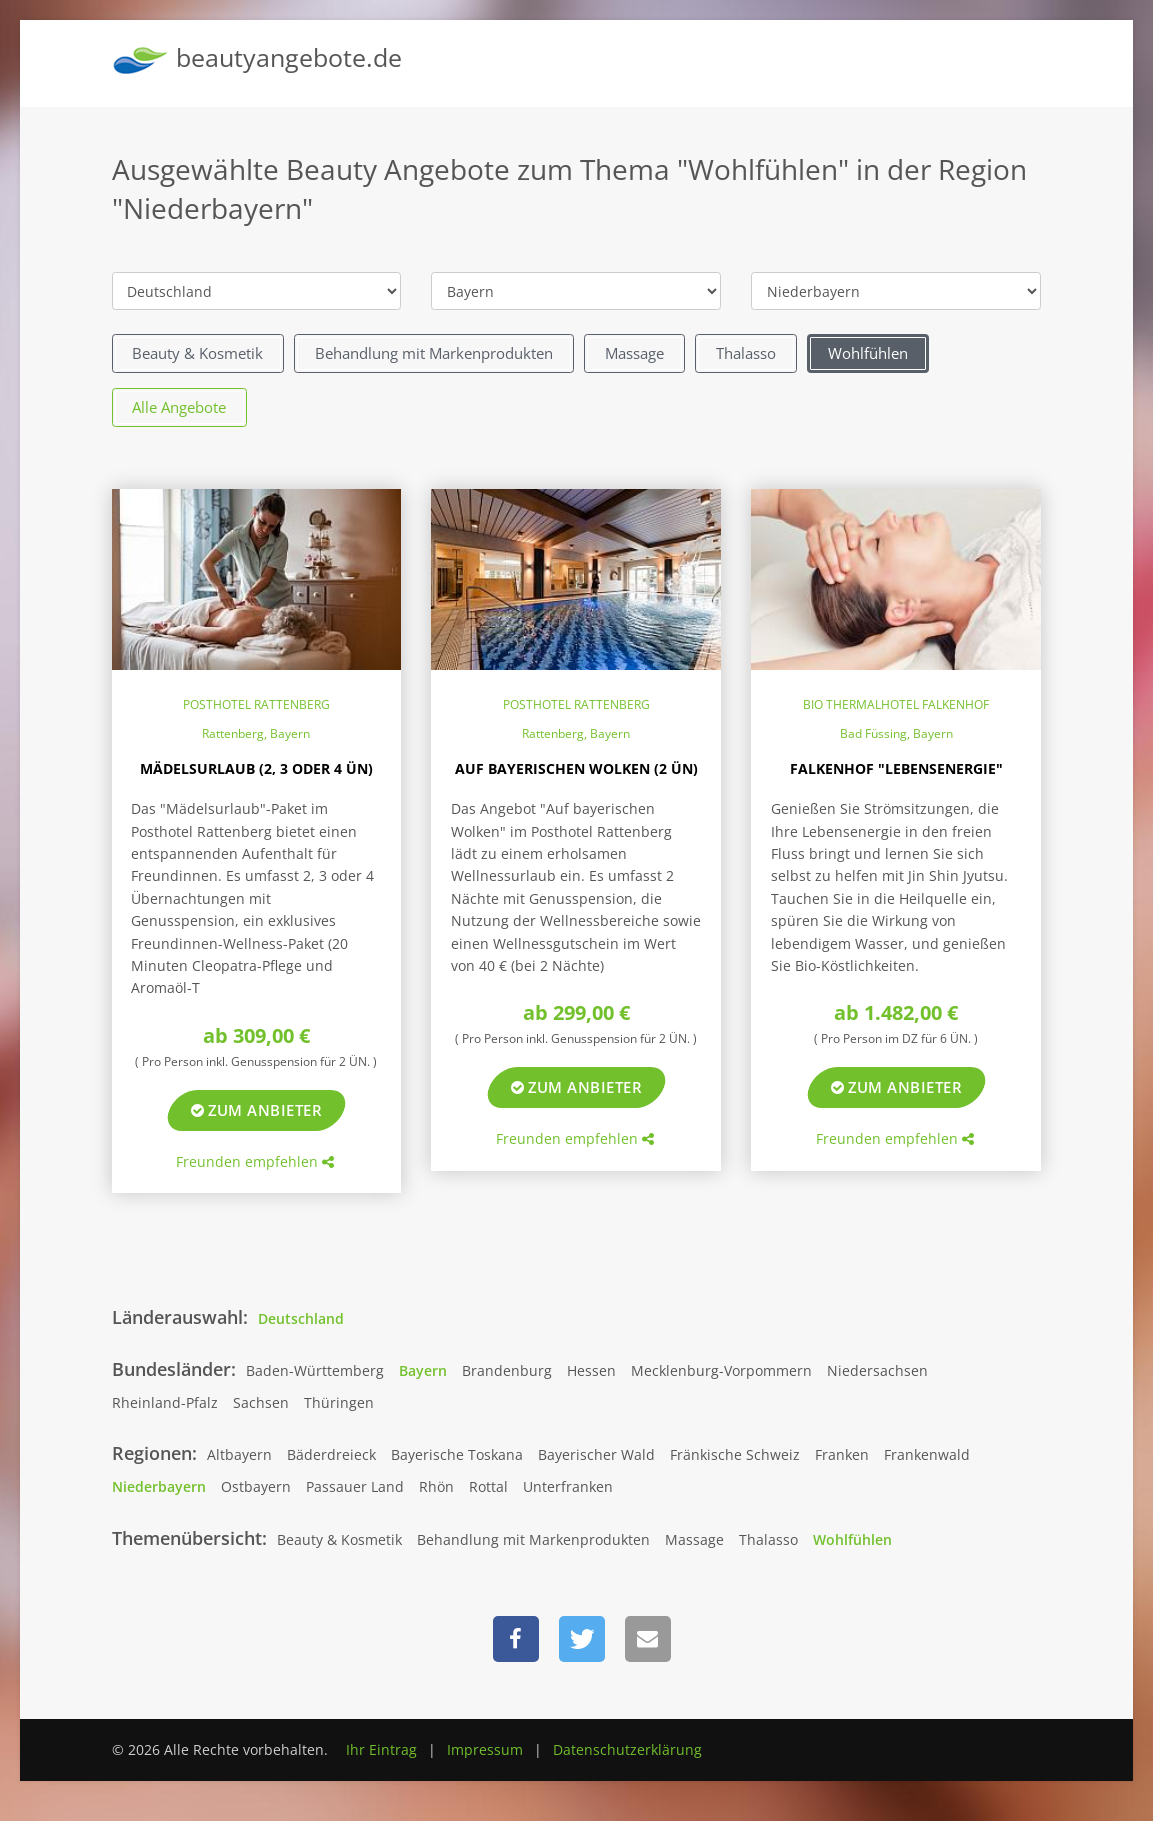  What do you see at coordinates (591, 1370) in the screenshot?
I see `Hessen` at bounding box center [591, 1370].